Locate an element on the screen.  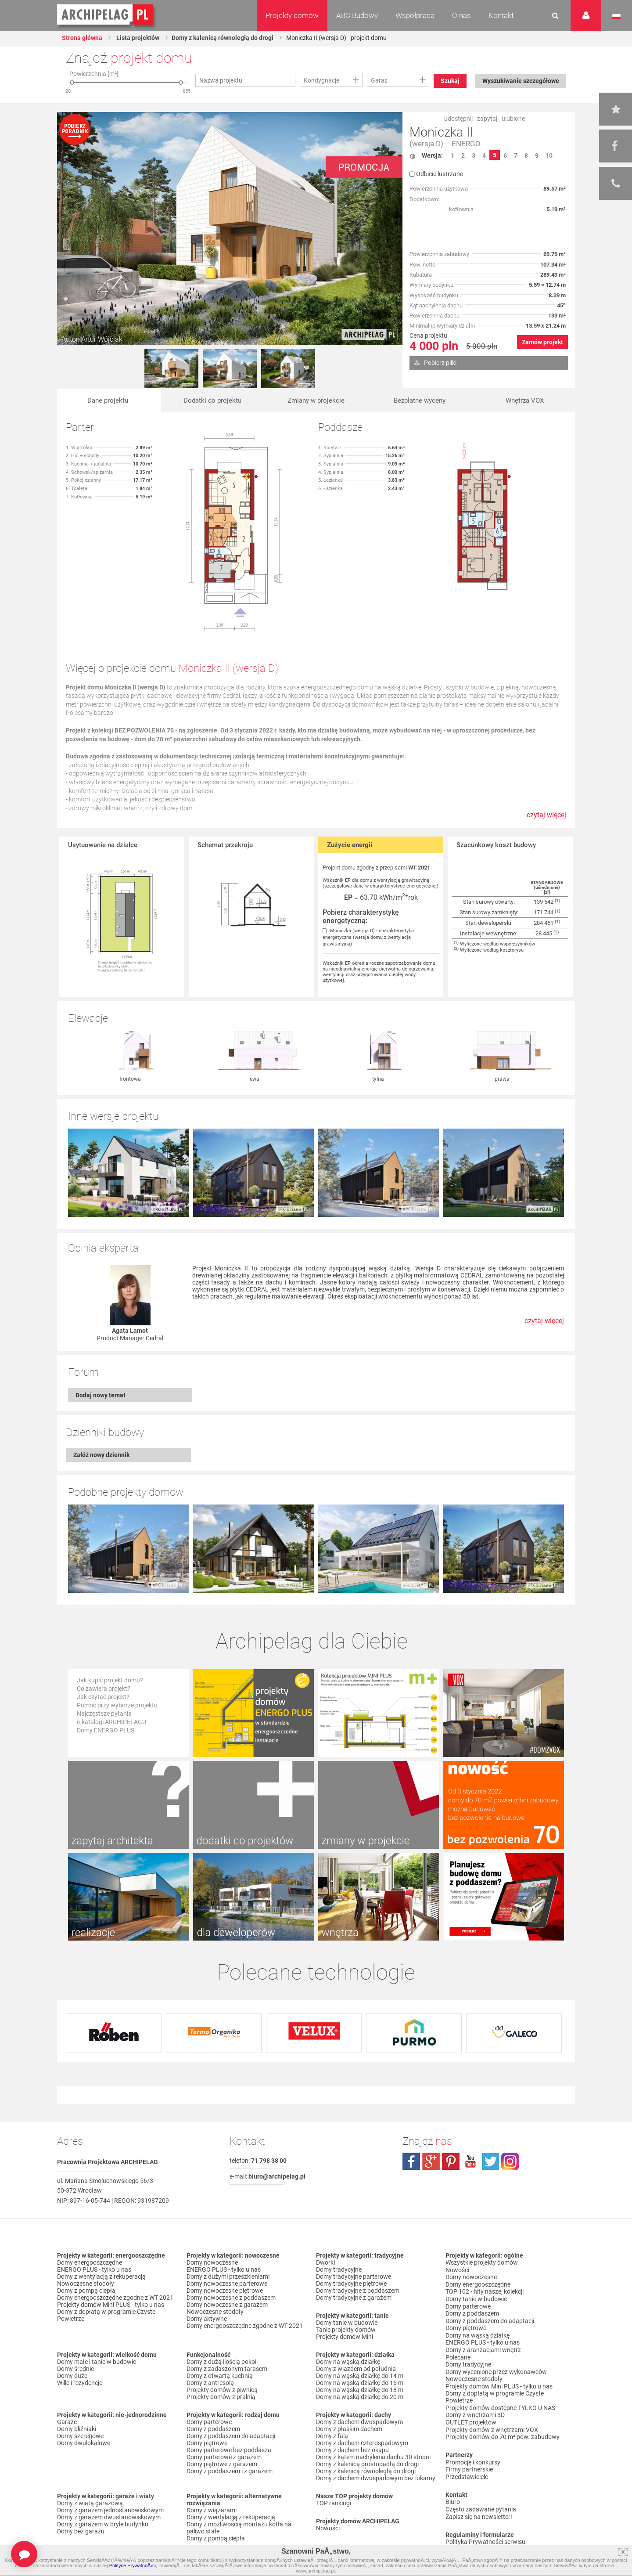
Domy parterowe z garażem is located at coordinates (224, 2457).